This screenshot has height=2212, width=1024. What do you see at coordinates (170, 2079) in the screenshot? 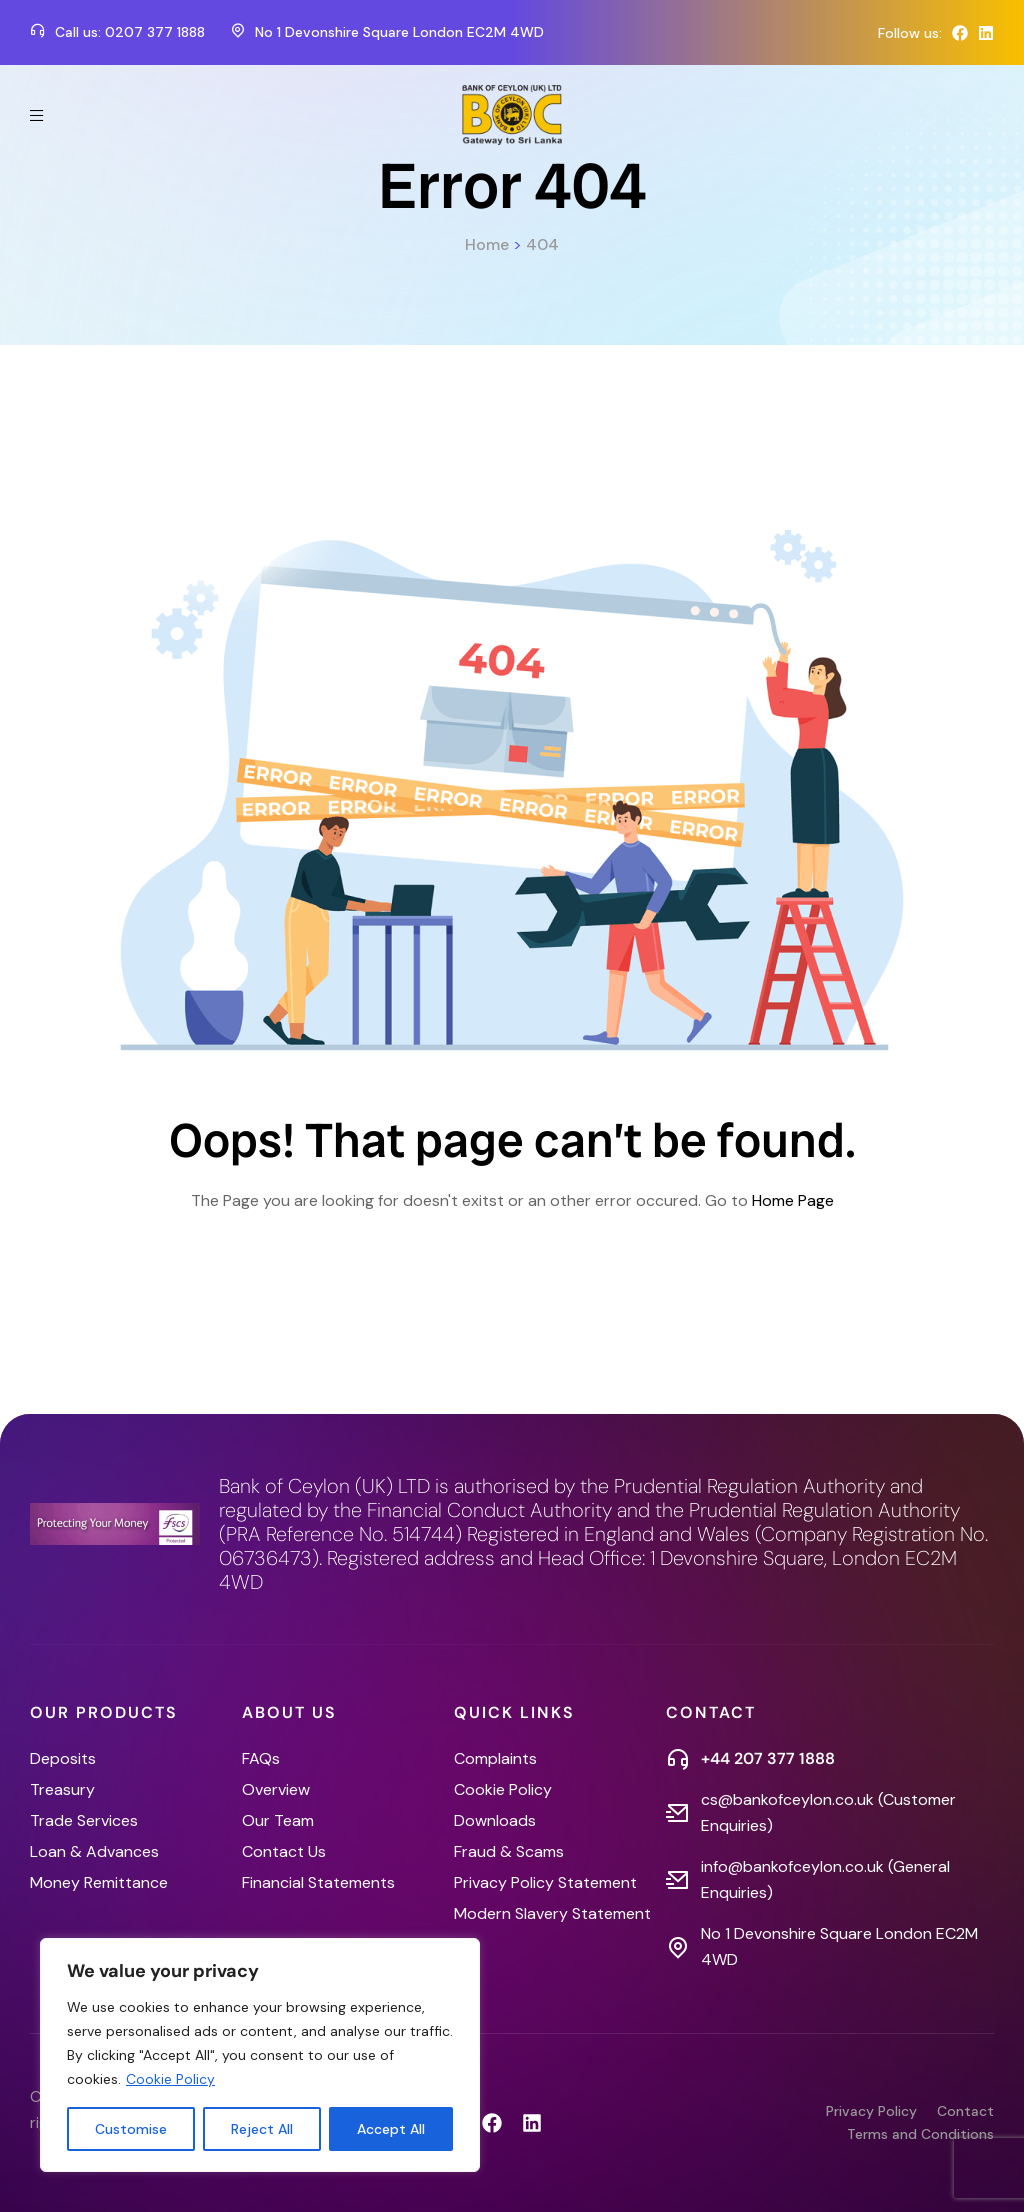
I see `Cookie Policy` at bounding box center [170, 2079].